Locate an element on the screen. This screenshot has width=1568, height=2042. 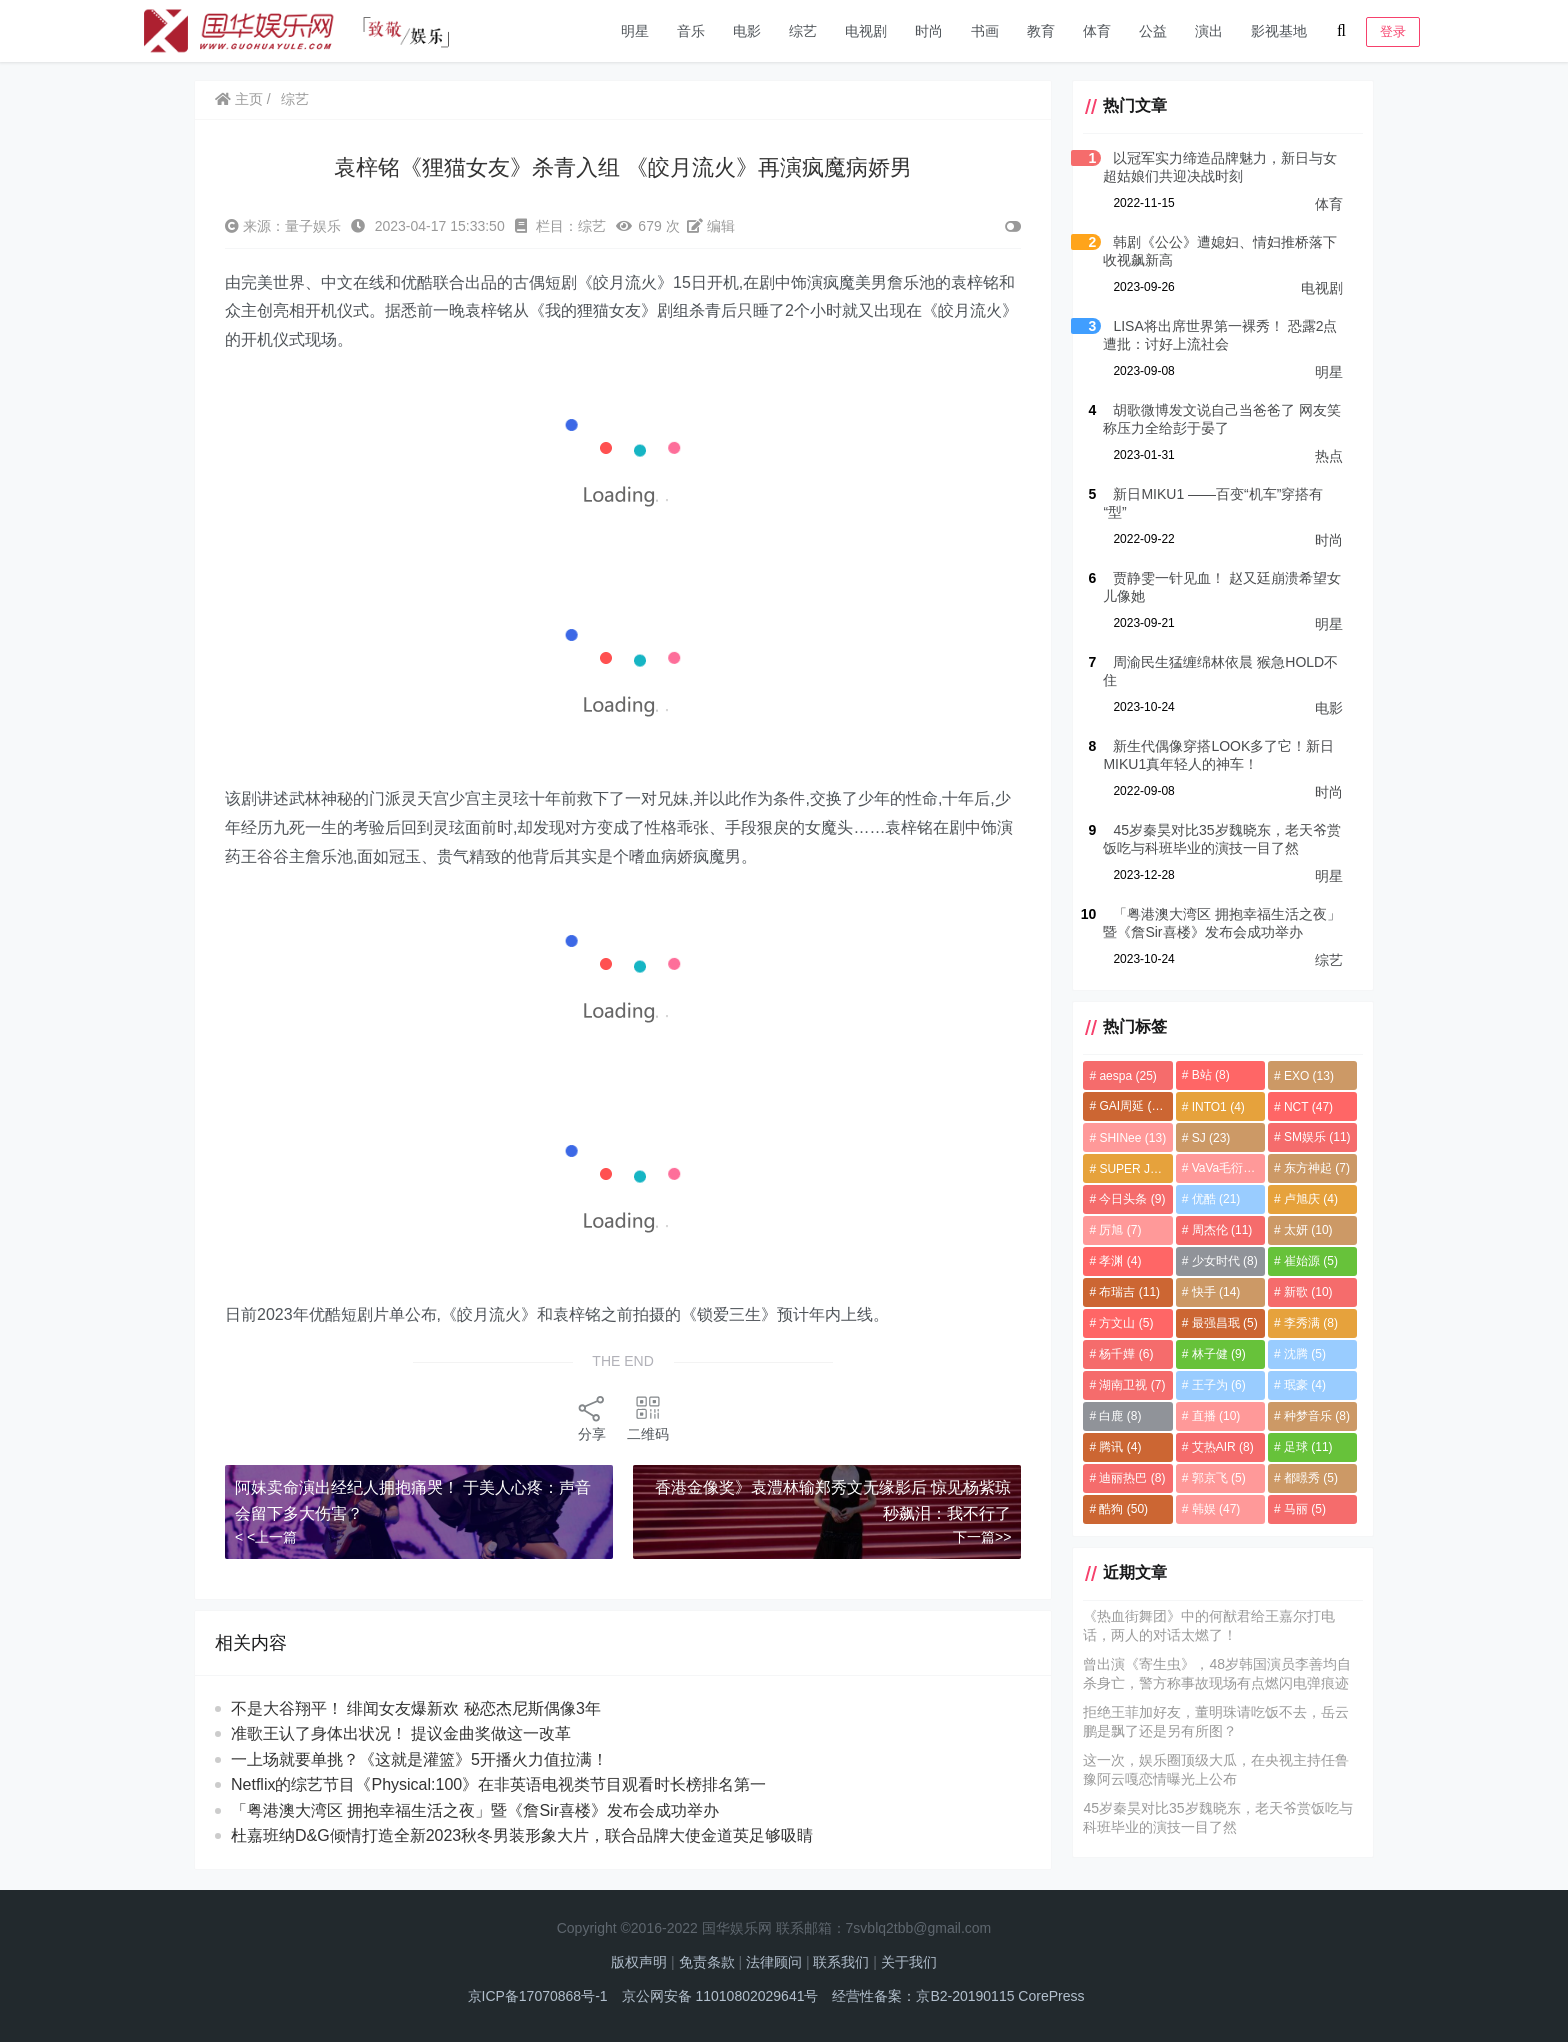
沈腾 [沈腾 (5个项目)] is located at coordinates (1305, 1354).